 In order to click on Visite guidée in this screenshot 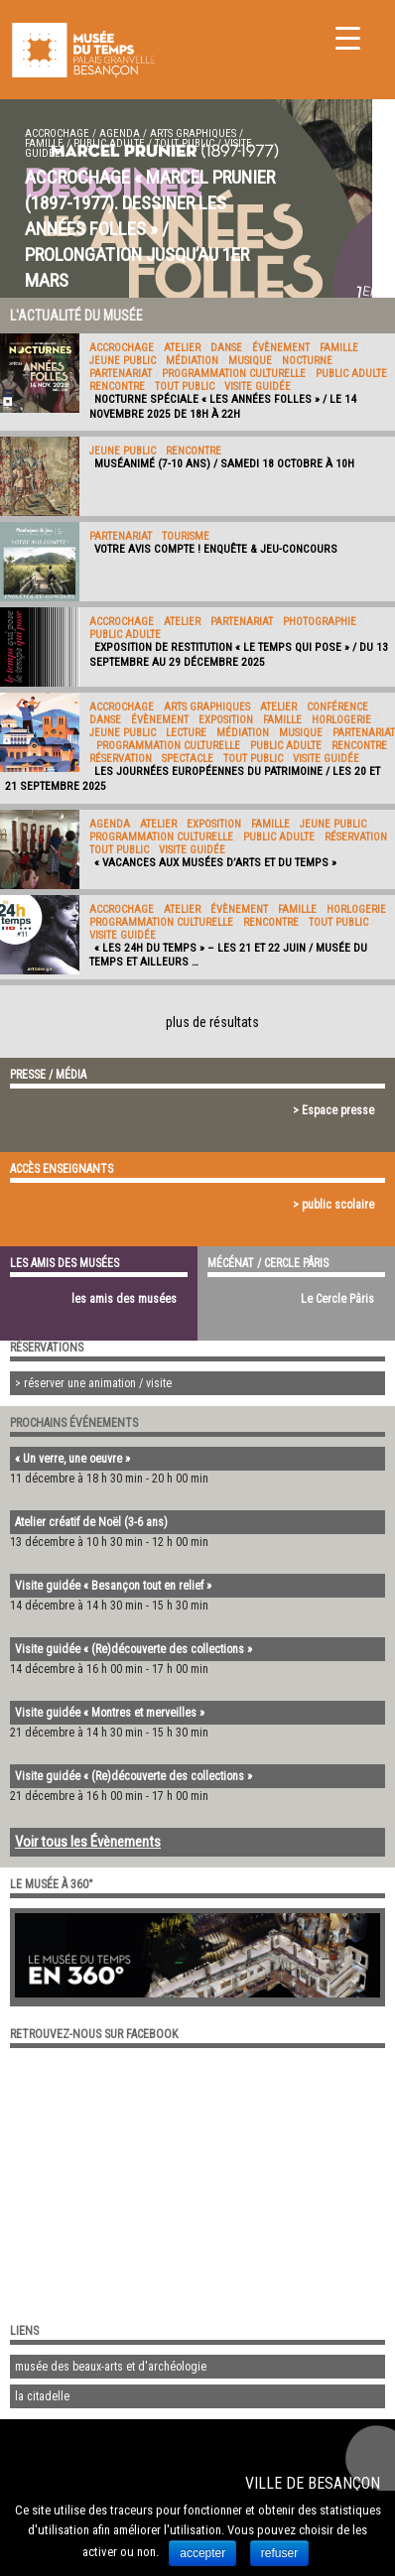, I will do `click(257, 386)`.